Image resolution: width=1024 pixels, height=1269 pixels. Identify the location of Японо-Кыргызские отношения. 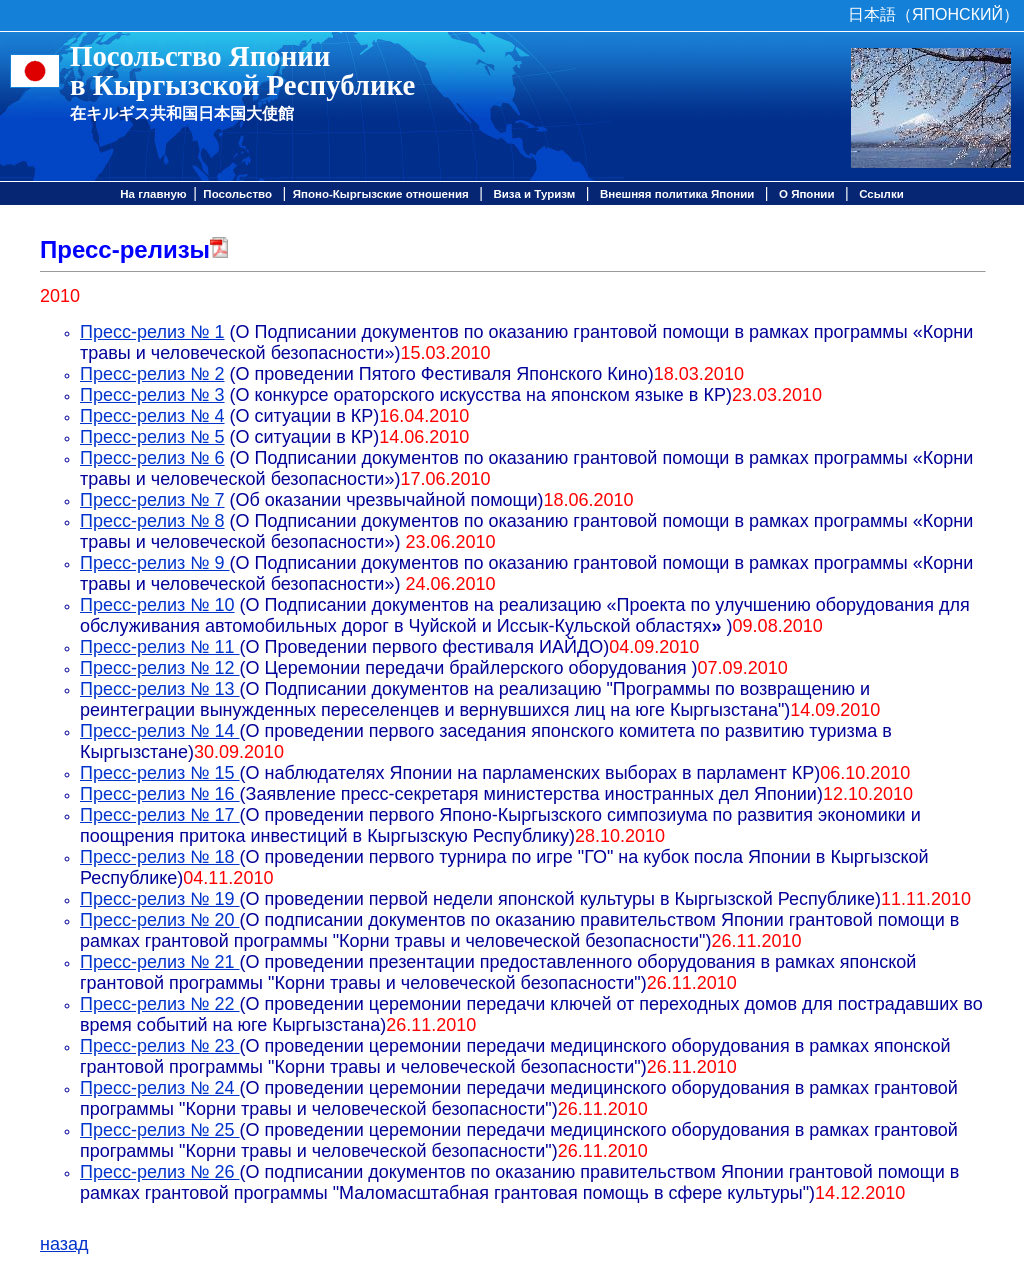
(381, 194).